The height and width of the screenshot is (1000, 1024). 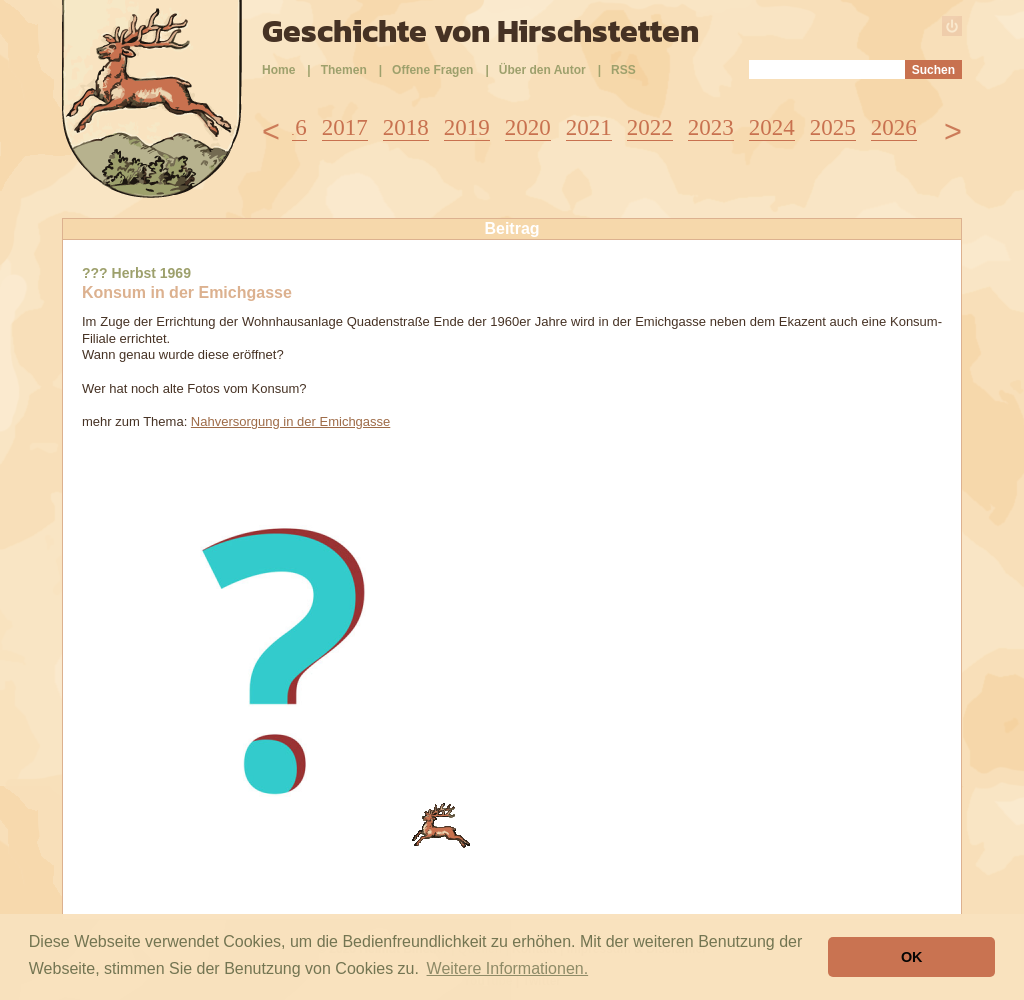 I want to click on Themen, so click(x=344, y=70).